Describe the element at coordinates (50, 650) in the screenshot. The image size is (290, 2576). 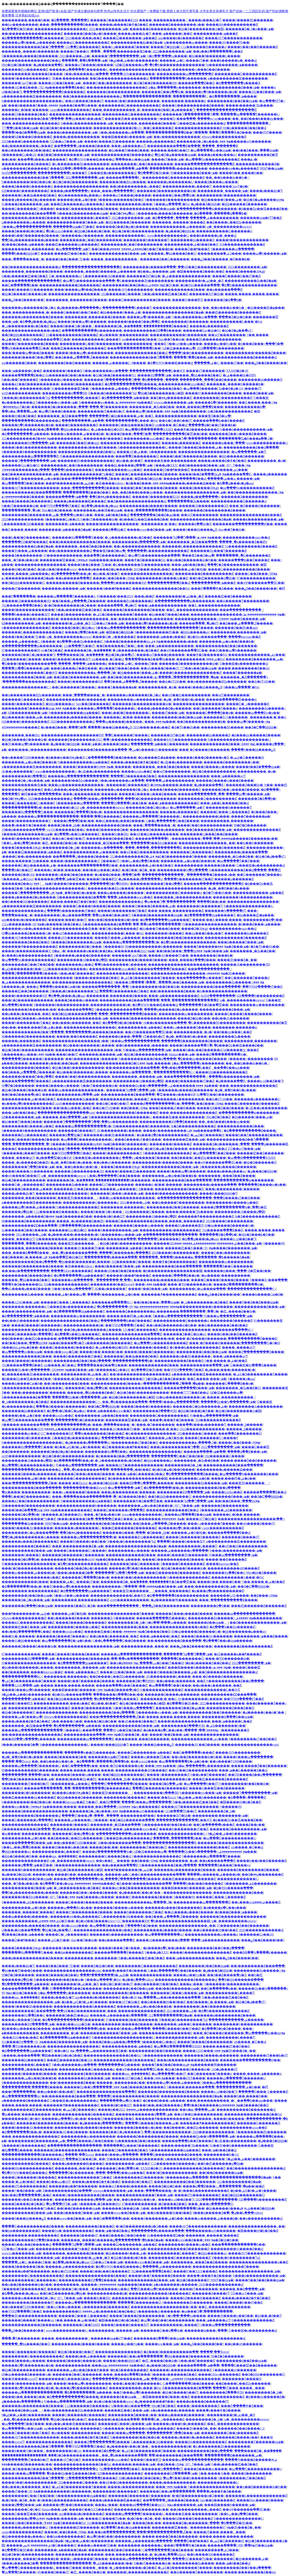
I see `99er�Ⱦ�Ʒ��Ƶ` at that location.